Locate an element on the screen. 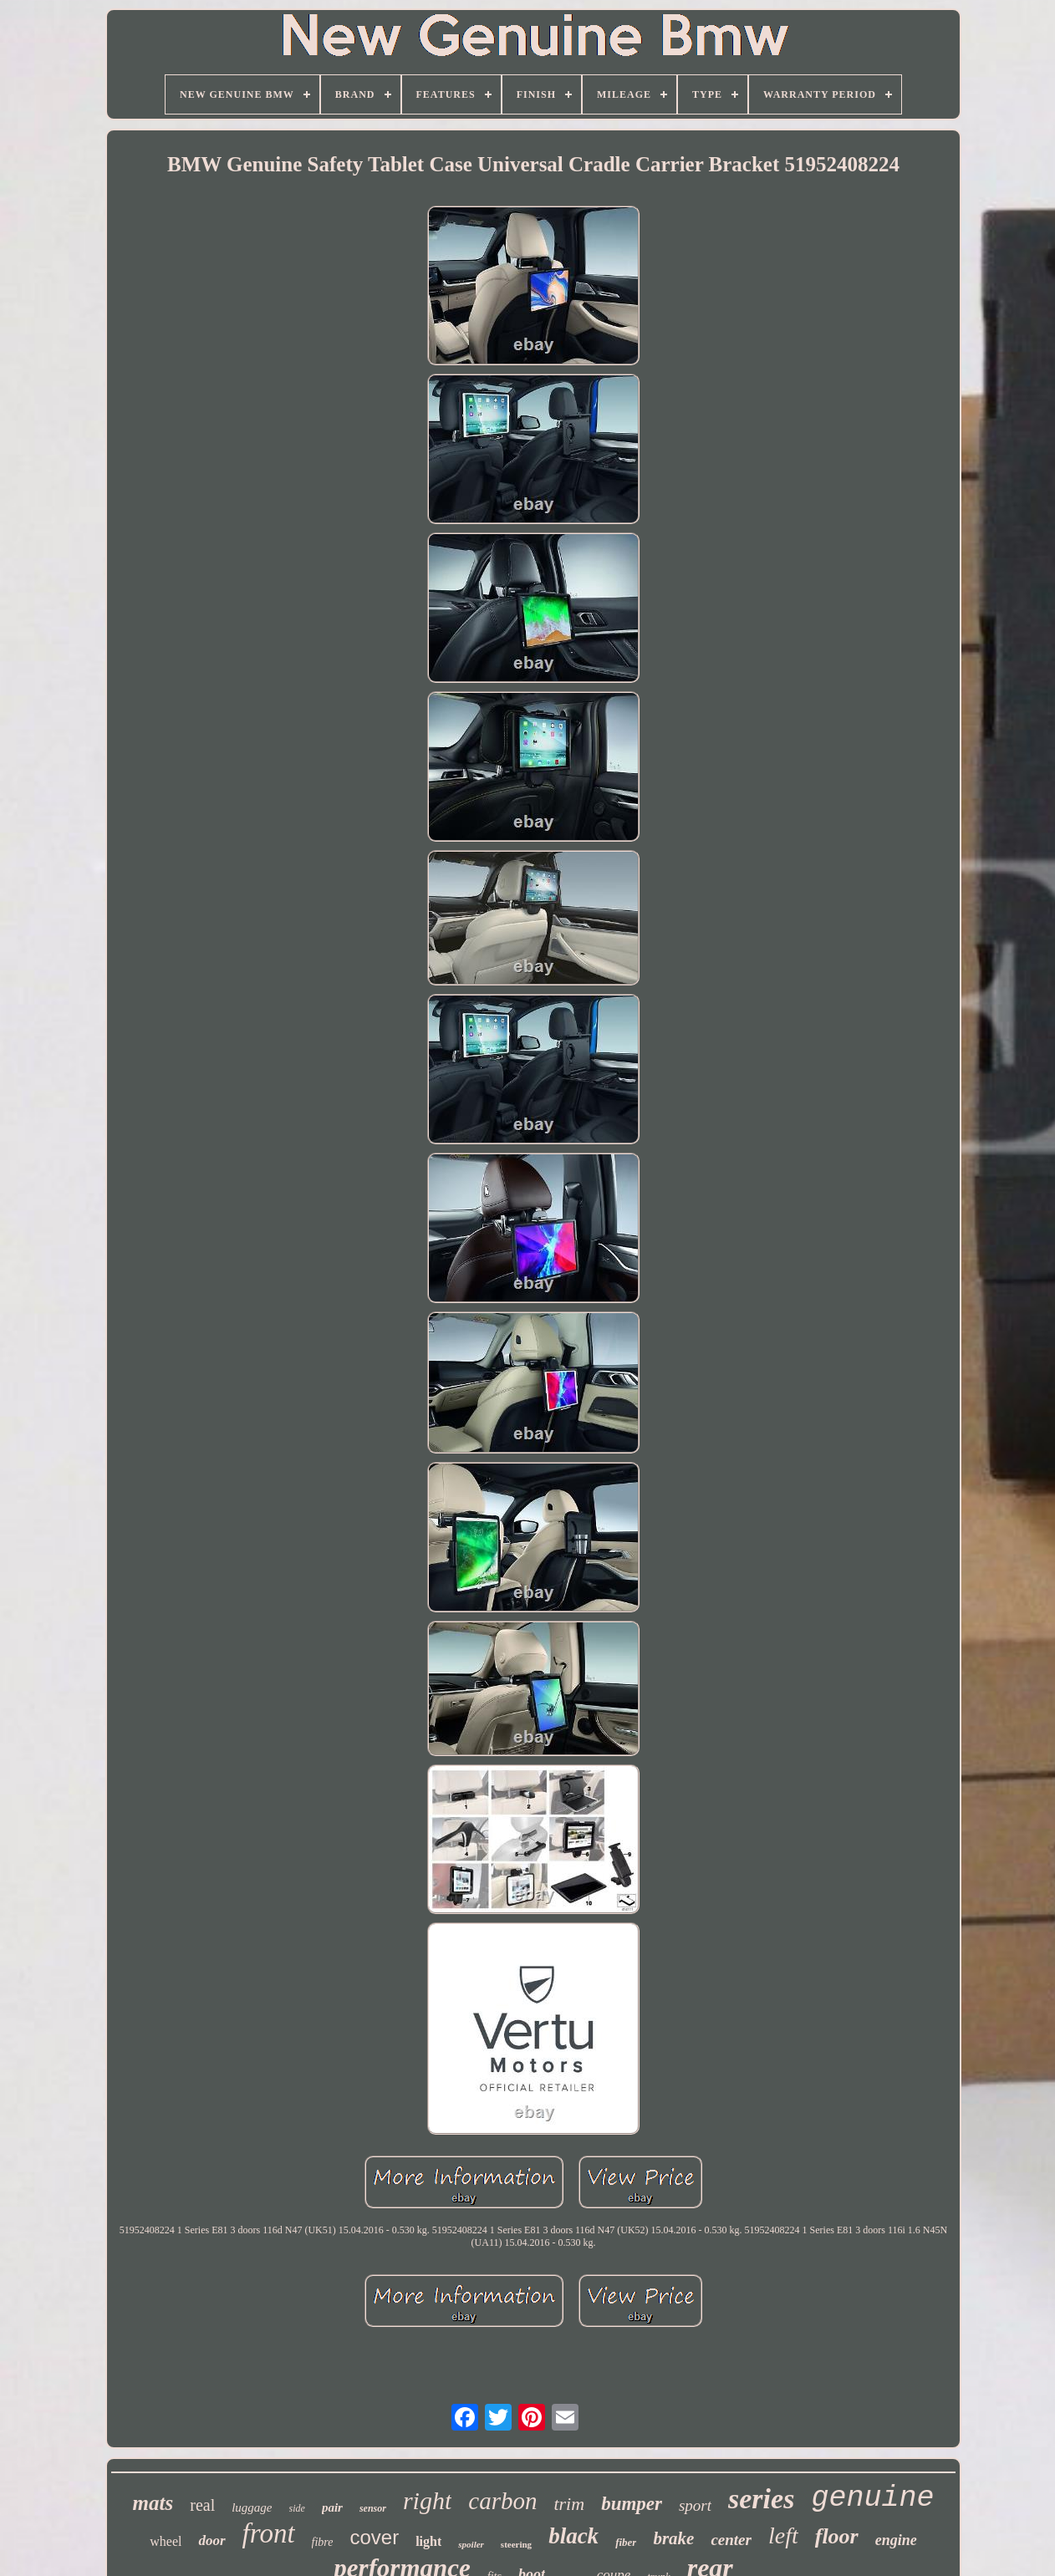 The width and height of the screenshot is (1055, 2576). right is located at coordinates (427, 2500).